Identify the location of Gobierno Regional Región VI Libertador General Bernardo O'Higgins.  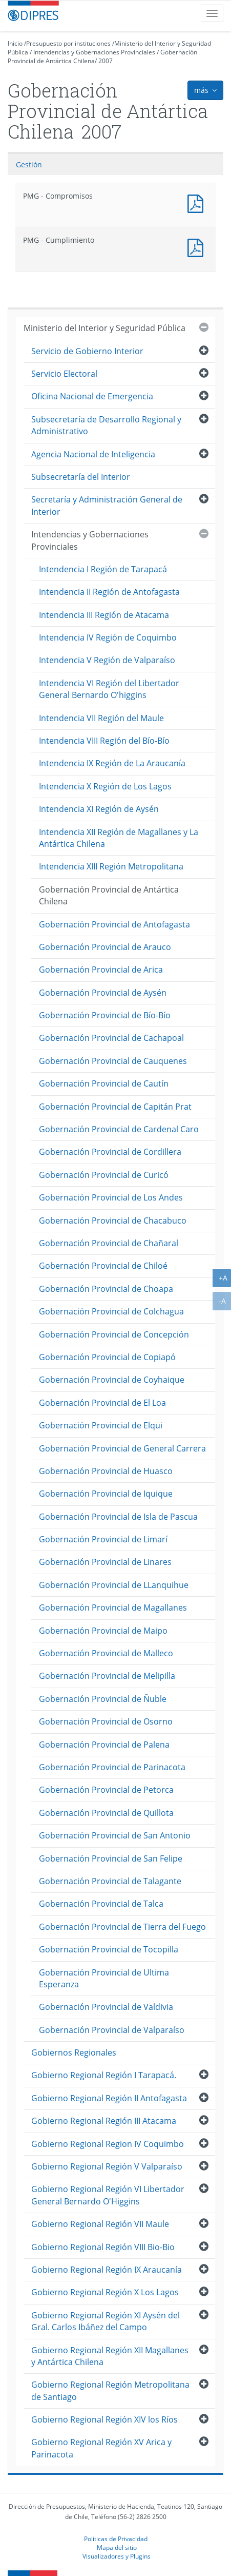
(107, 2194).